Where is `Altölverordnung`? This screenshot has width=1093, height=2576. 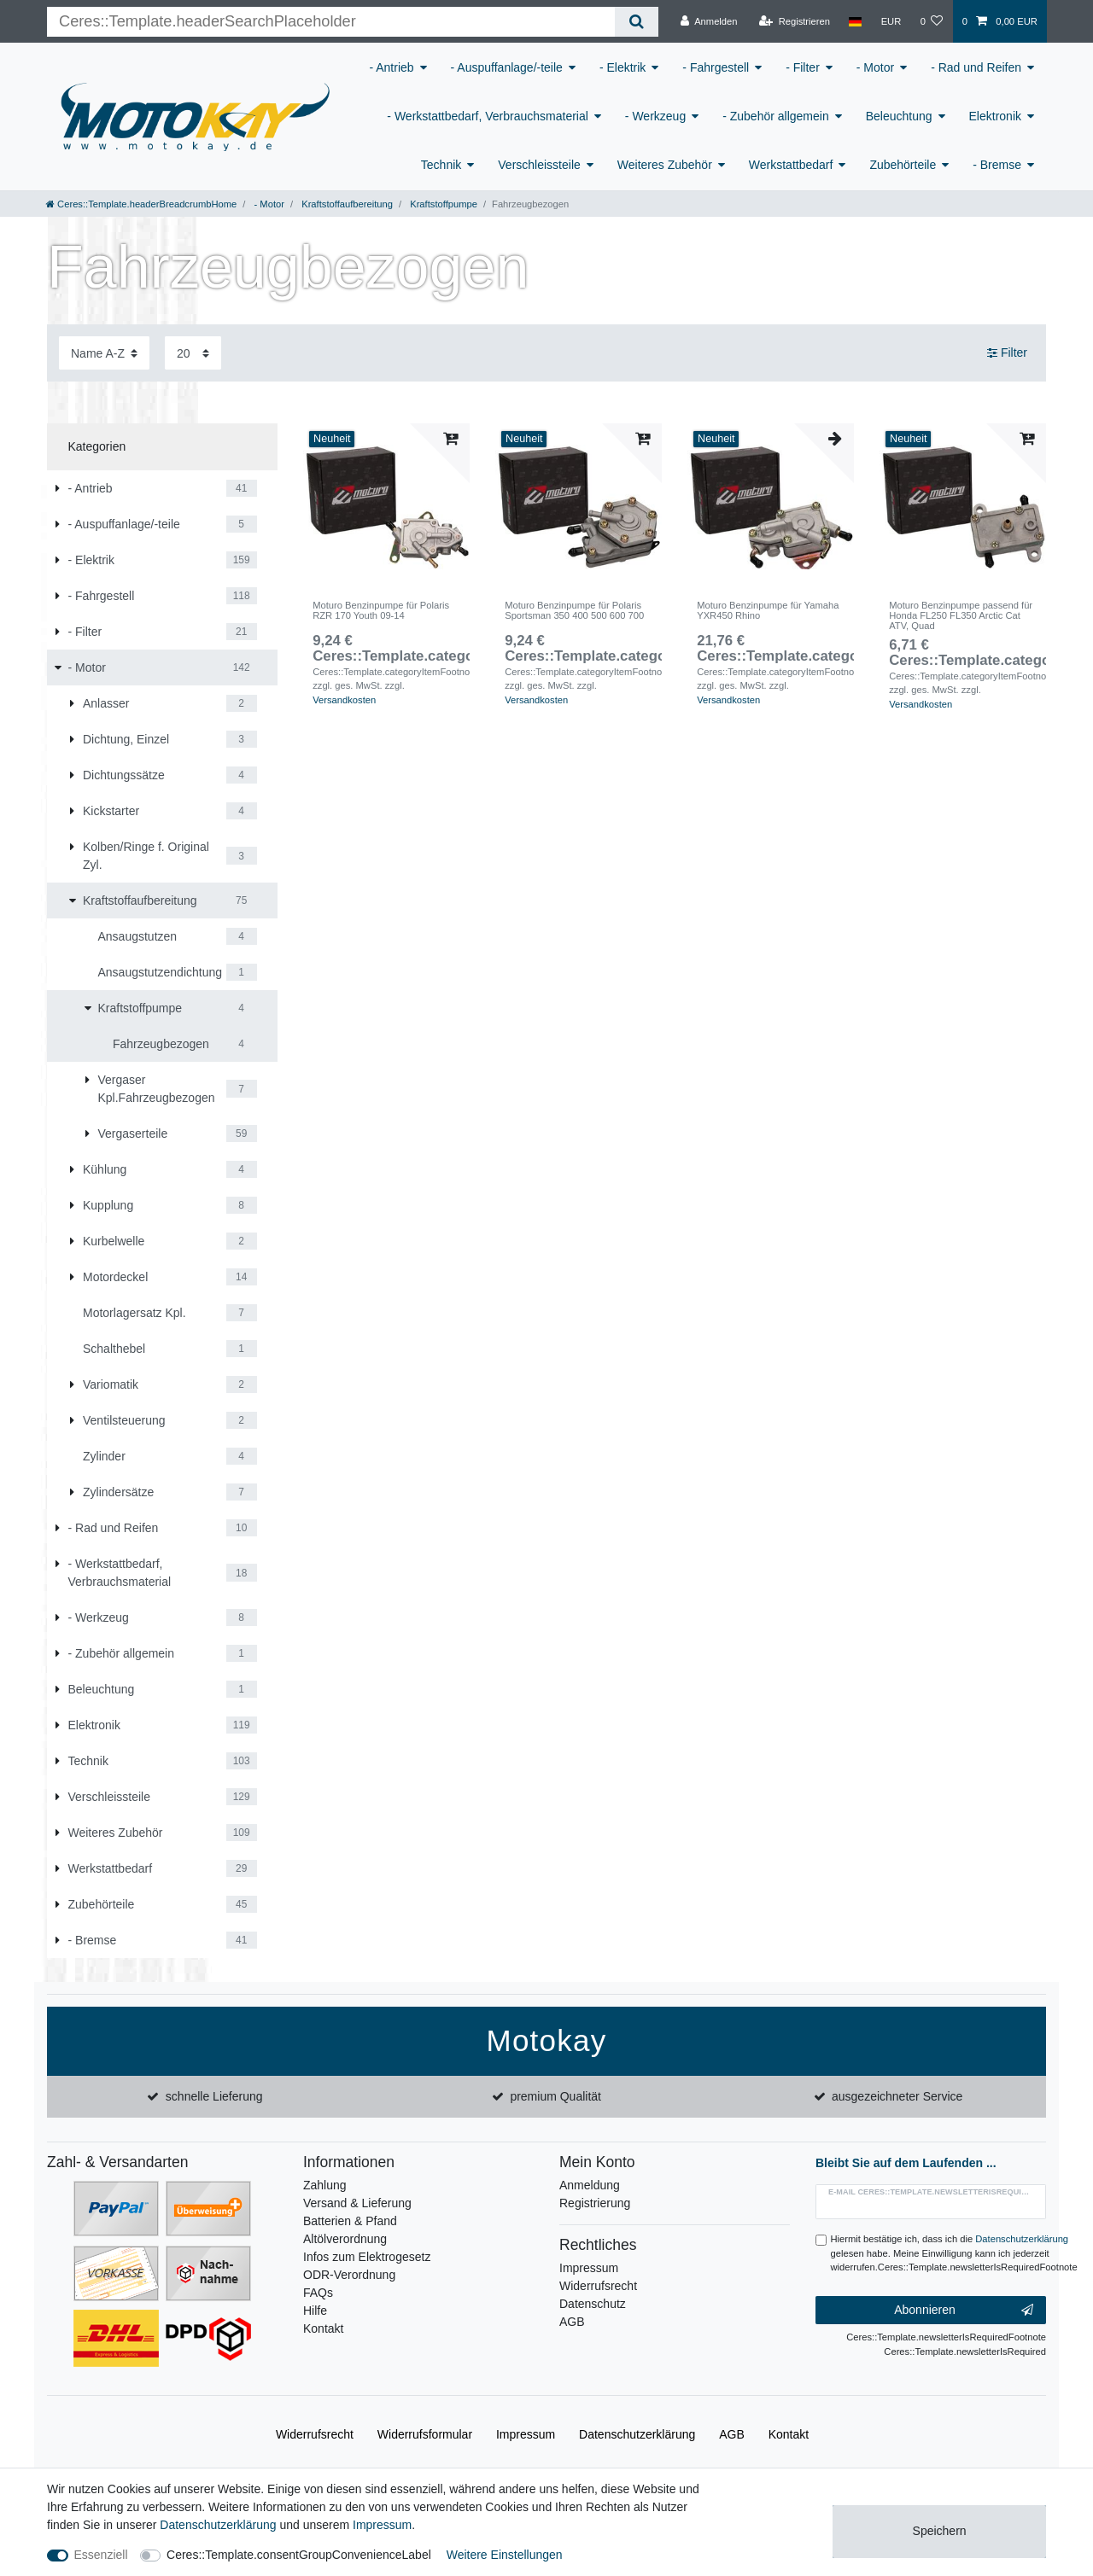 Altölverordnung is located at coordinates (345, 2239).